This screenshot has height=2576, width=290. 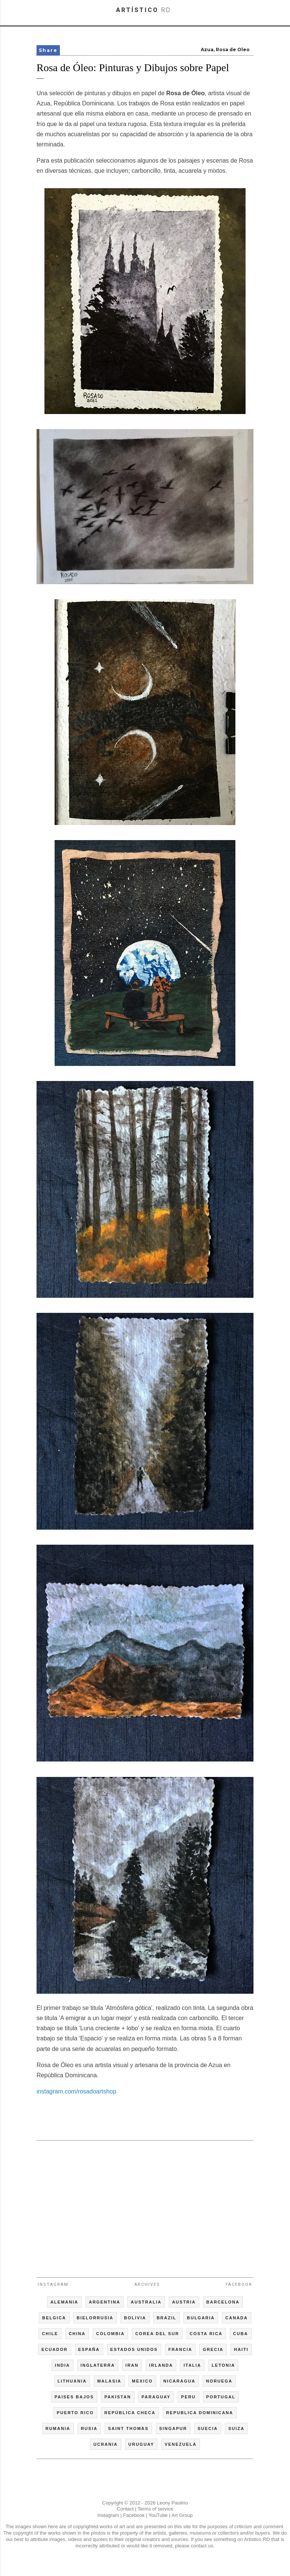 What do you see at coordinates (241, 2349) in the screenshot?
I see `HAITI` at bounding box center [241, 2349].